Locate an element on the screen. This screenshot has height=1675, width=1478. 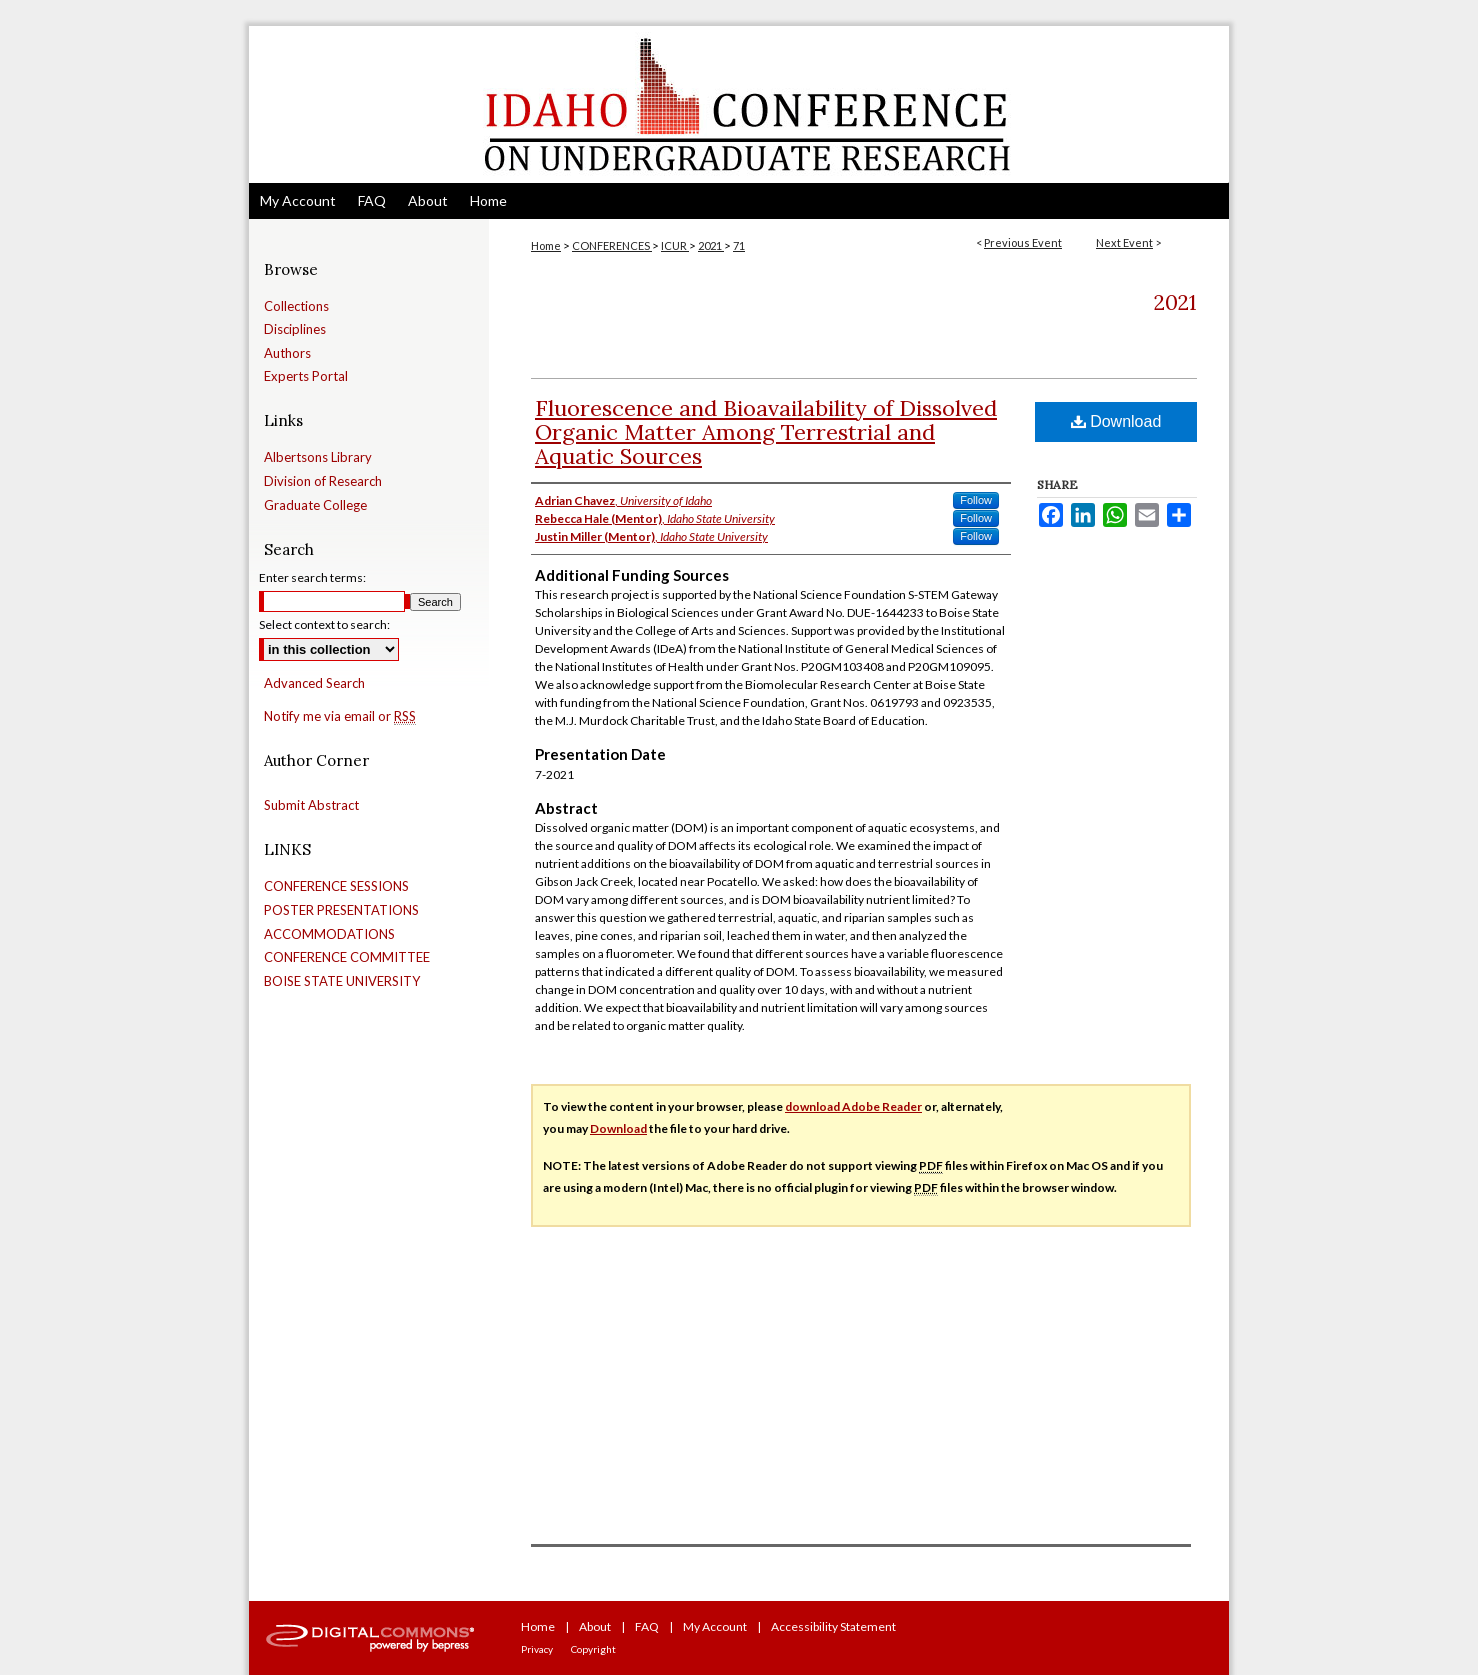
Disciplines is located at coordinates (295, 329).